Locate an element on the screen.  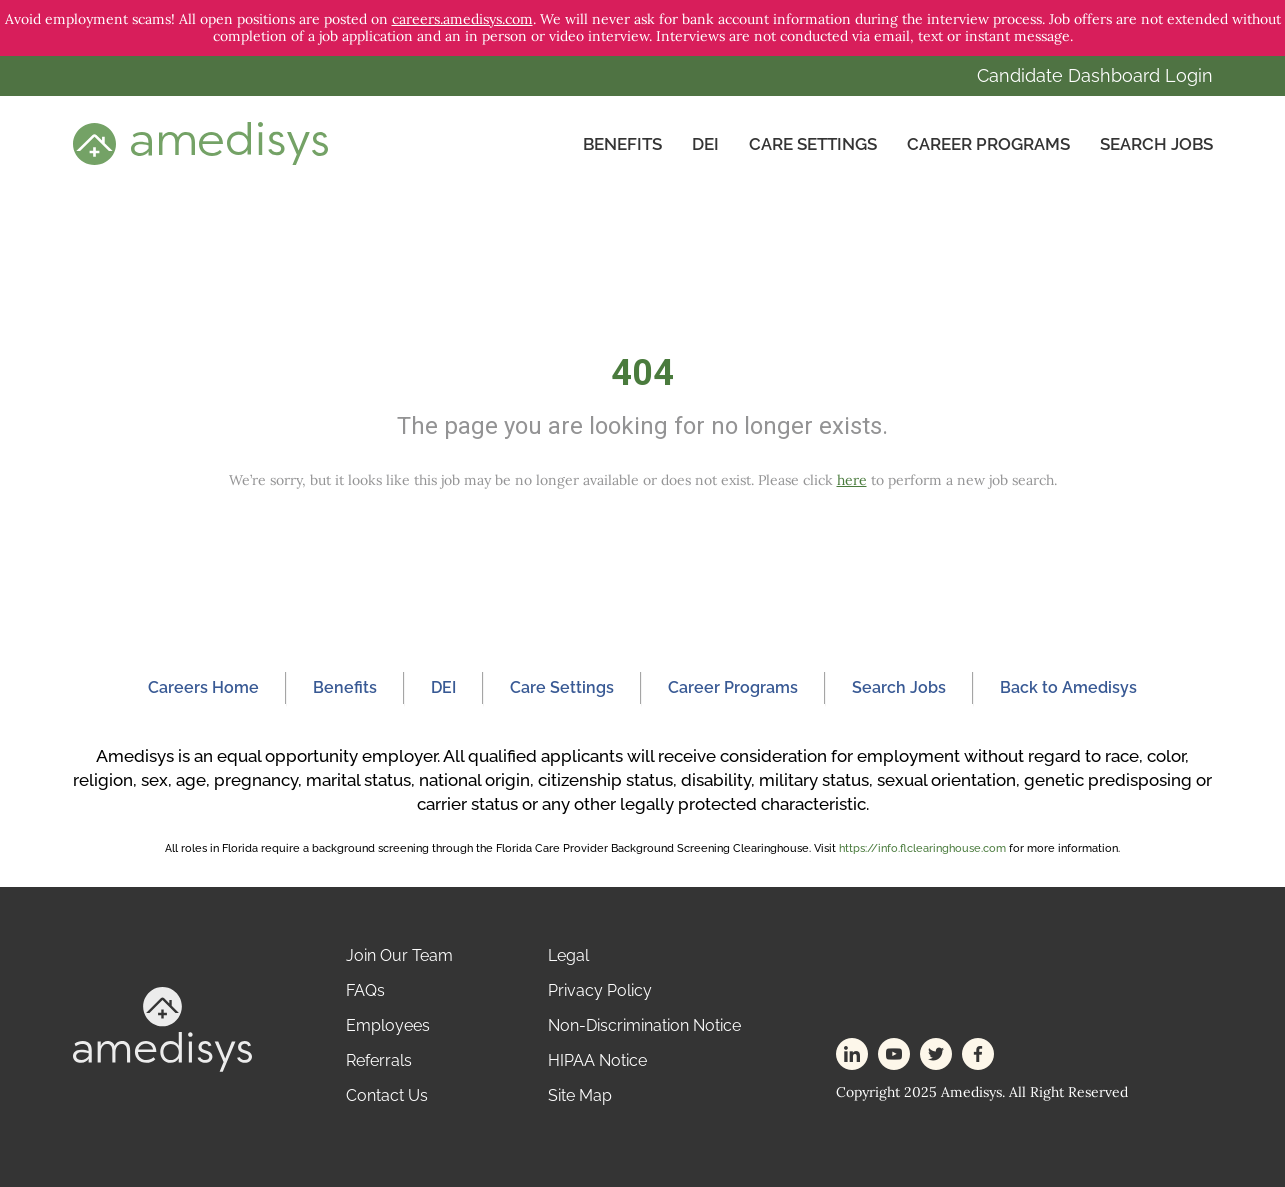
Candidate Dashboard Login is located at coordinates (1095, 75).